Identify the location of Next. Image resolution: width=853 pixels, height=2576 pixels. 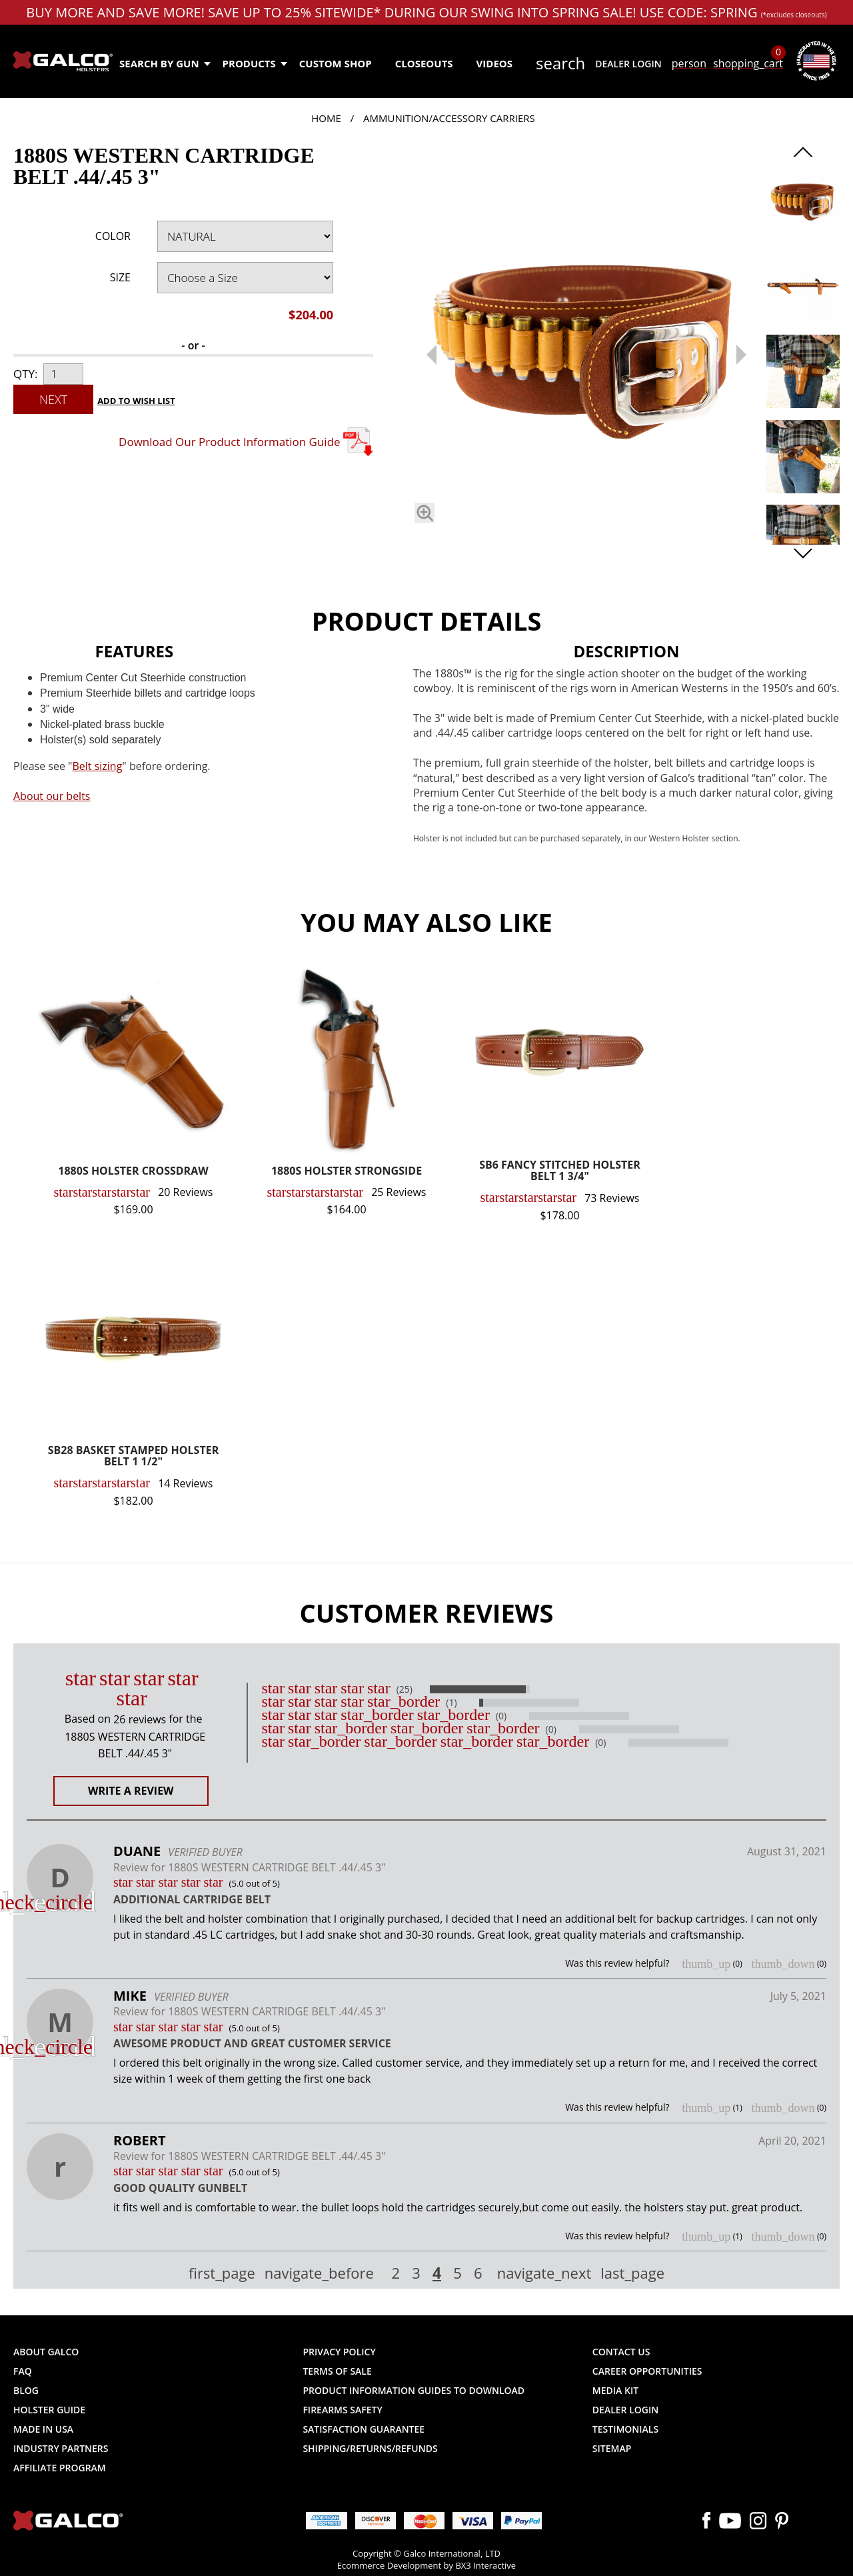
(53, 399).